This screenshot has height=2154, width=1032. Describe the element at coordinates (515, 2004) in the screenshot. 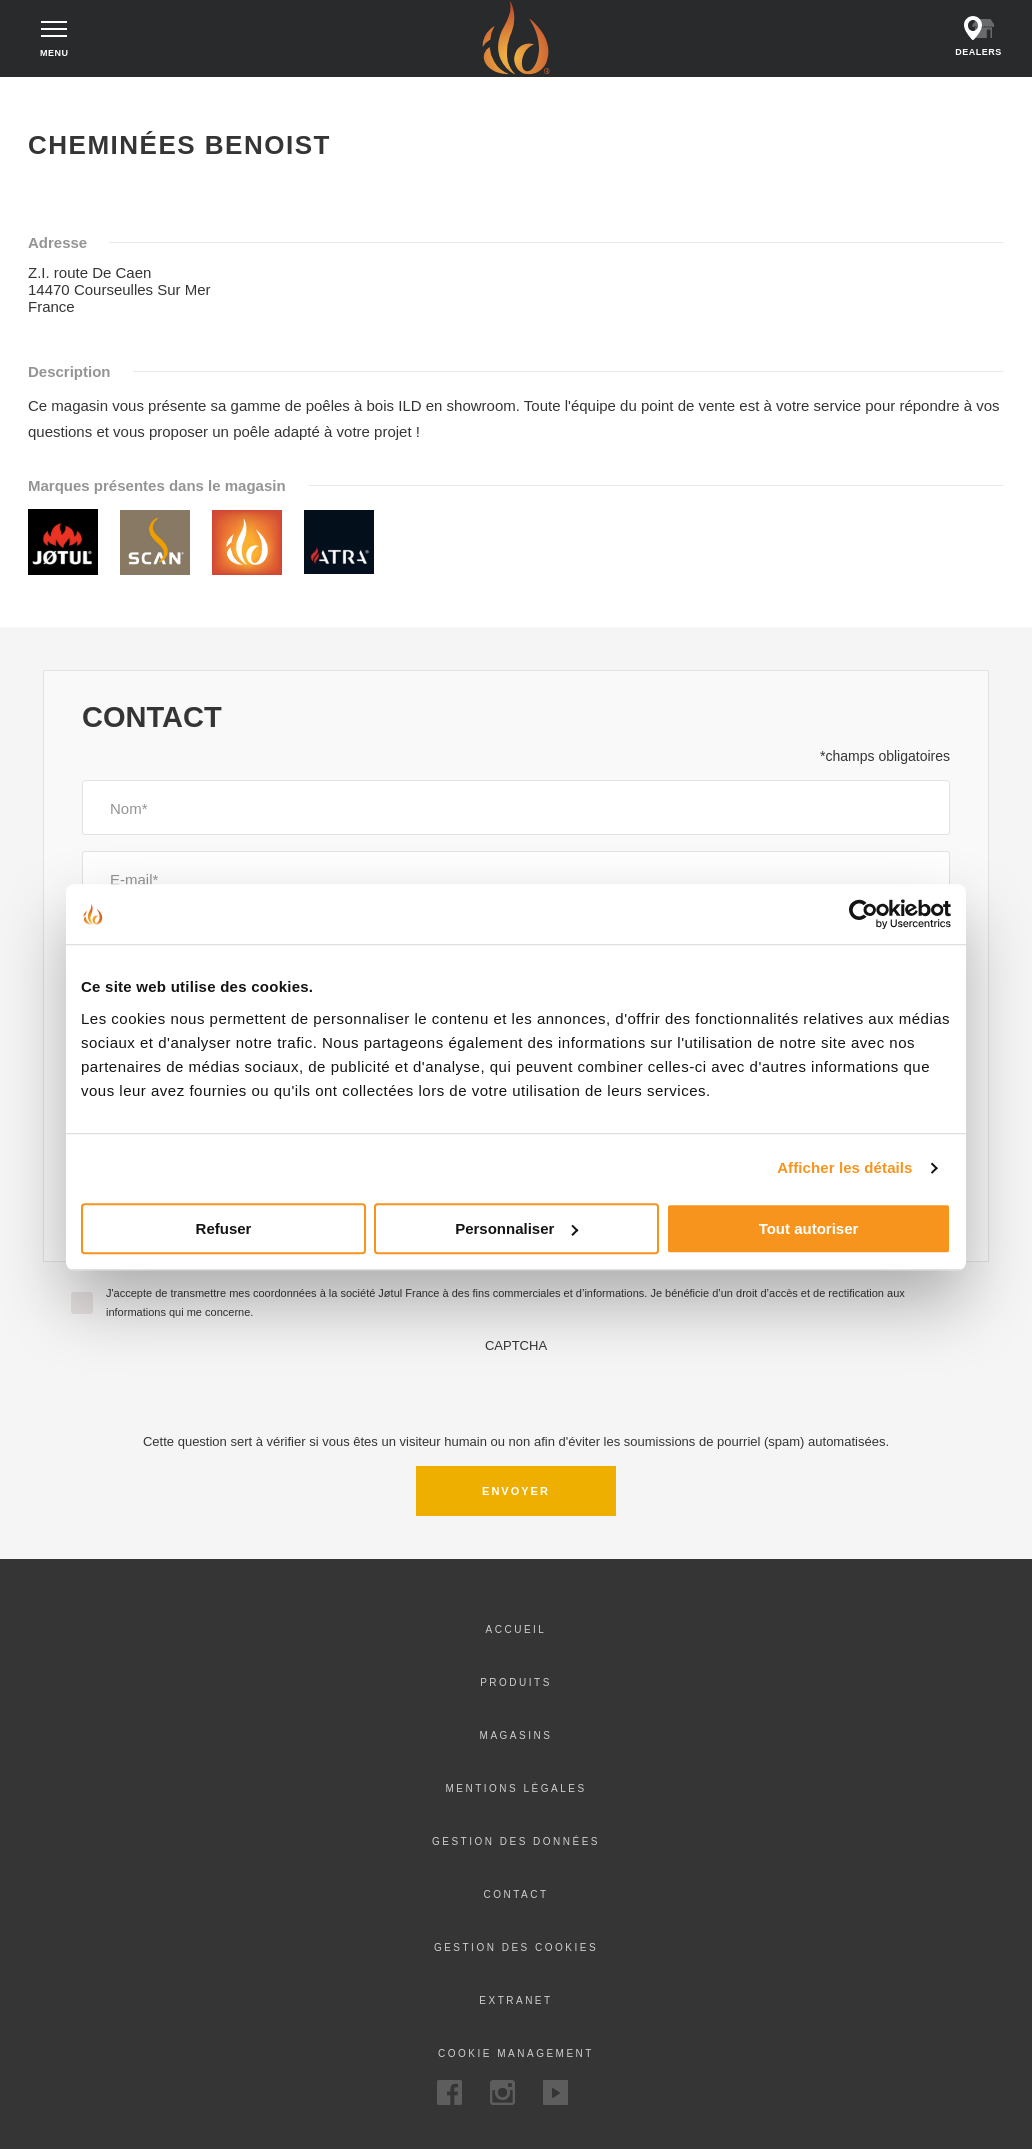

I see `Extranet` at that location.